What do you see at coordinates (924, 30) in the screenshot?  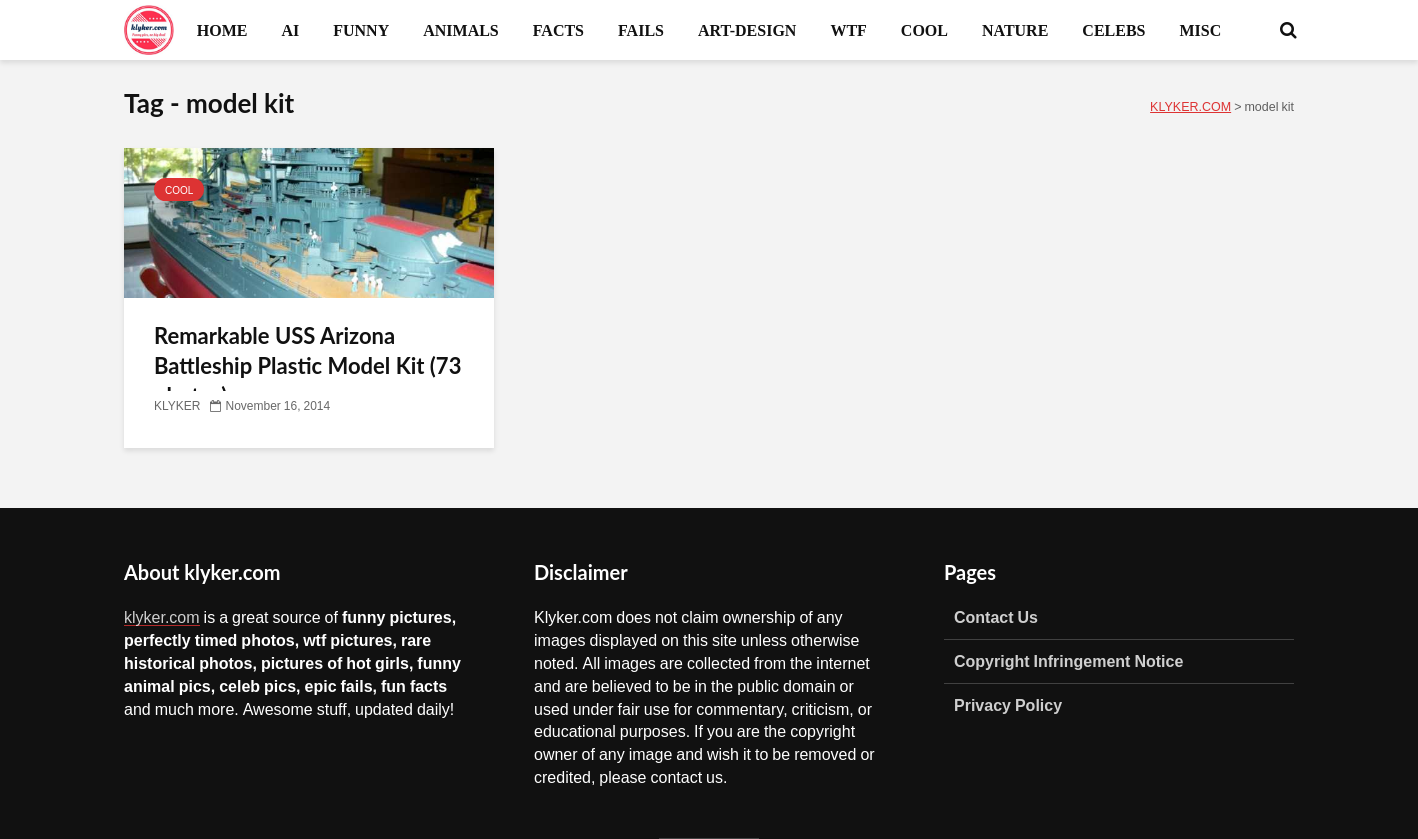 I see `COOL` at bounding box center [924, 30].